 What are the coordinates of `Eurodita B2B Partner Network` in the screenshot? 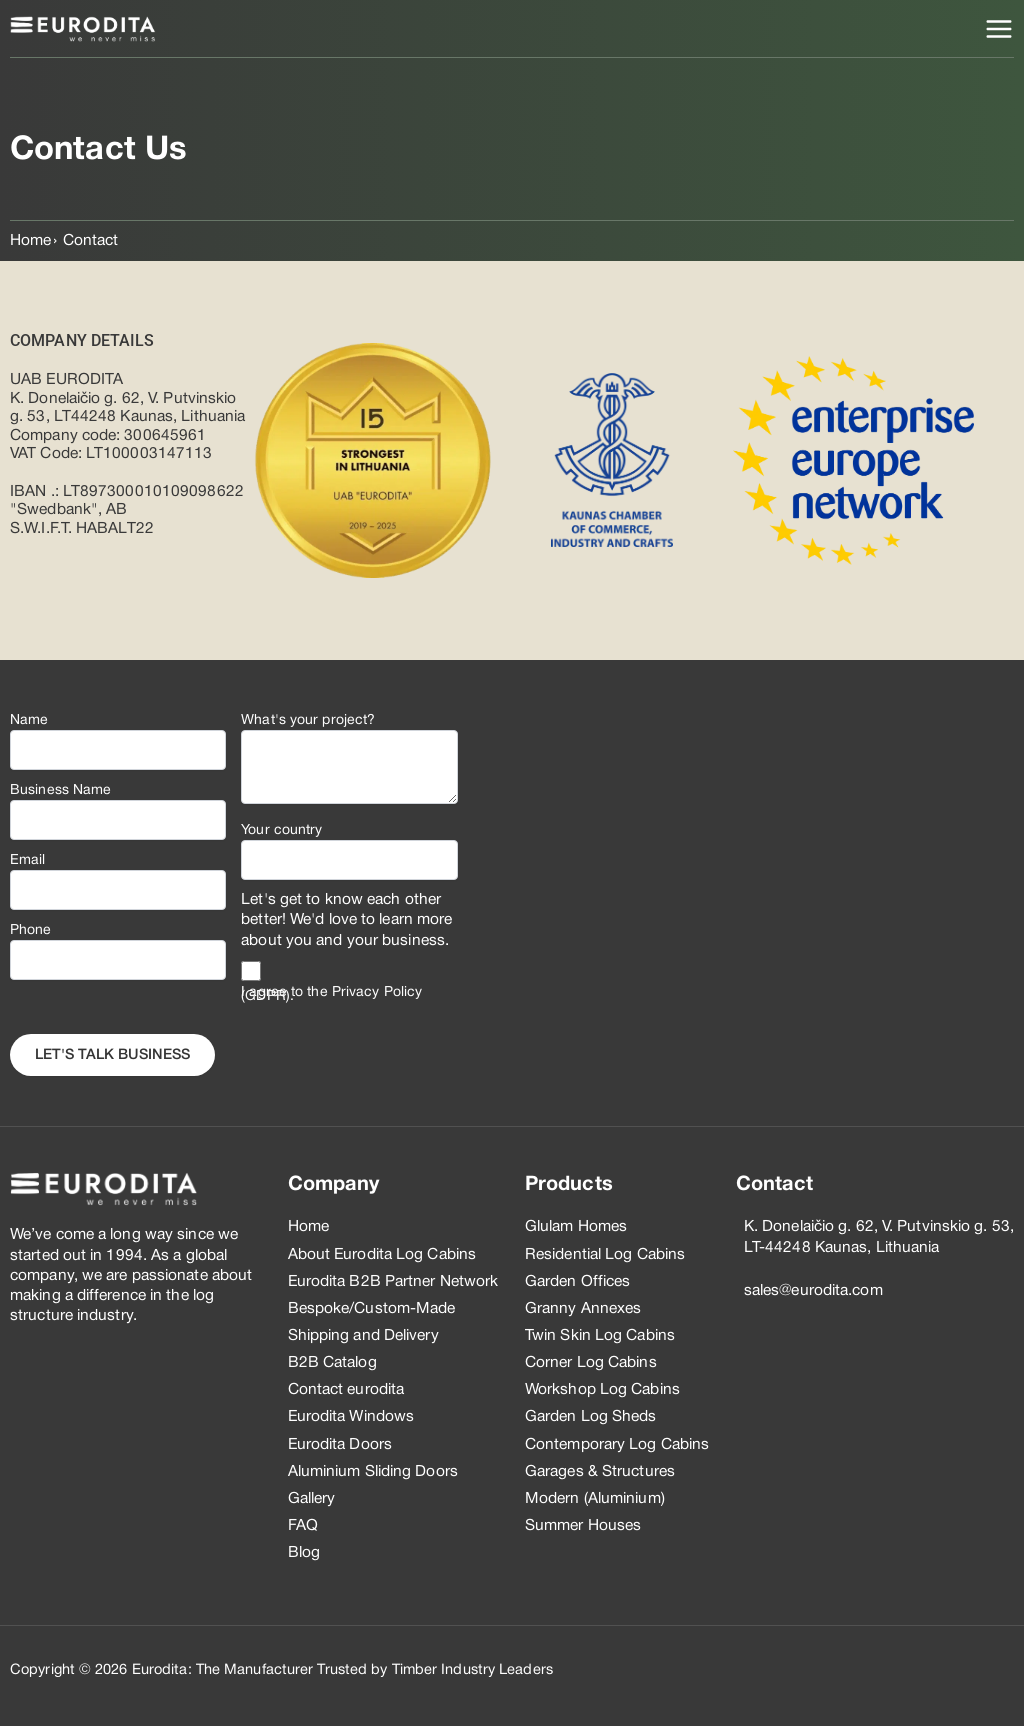 It's located at (393, 1282).